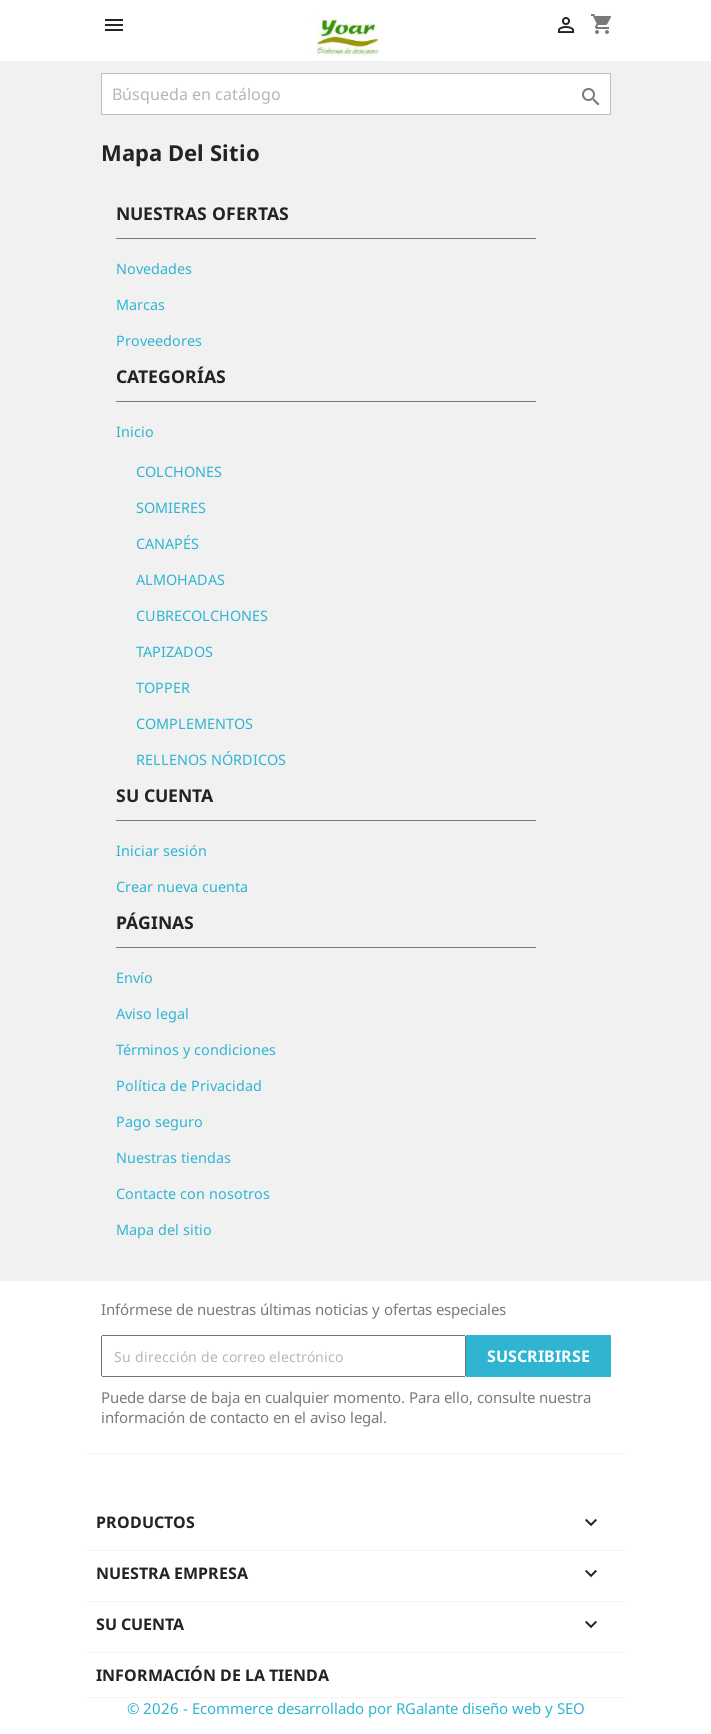 This screenshot has width=711, height=1734. What do you see at coordinates (174, 651) in the screenshot?
I see `TAPIZADOS` at bounding box center [174, 651].